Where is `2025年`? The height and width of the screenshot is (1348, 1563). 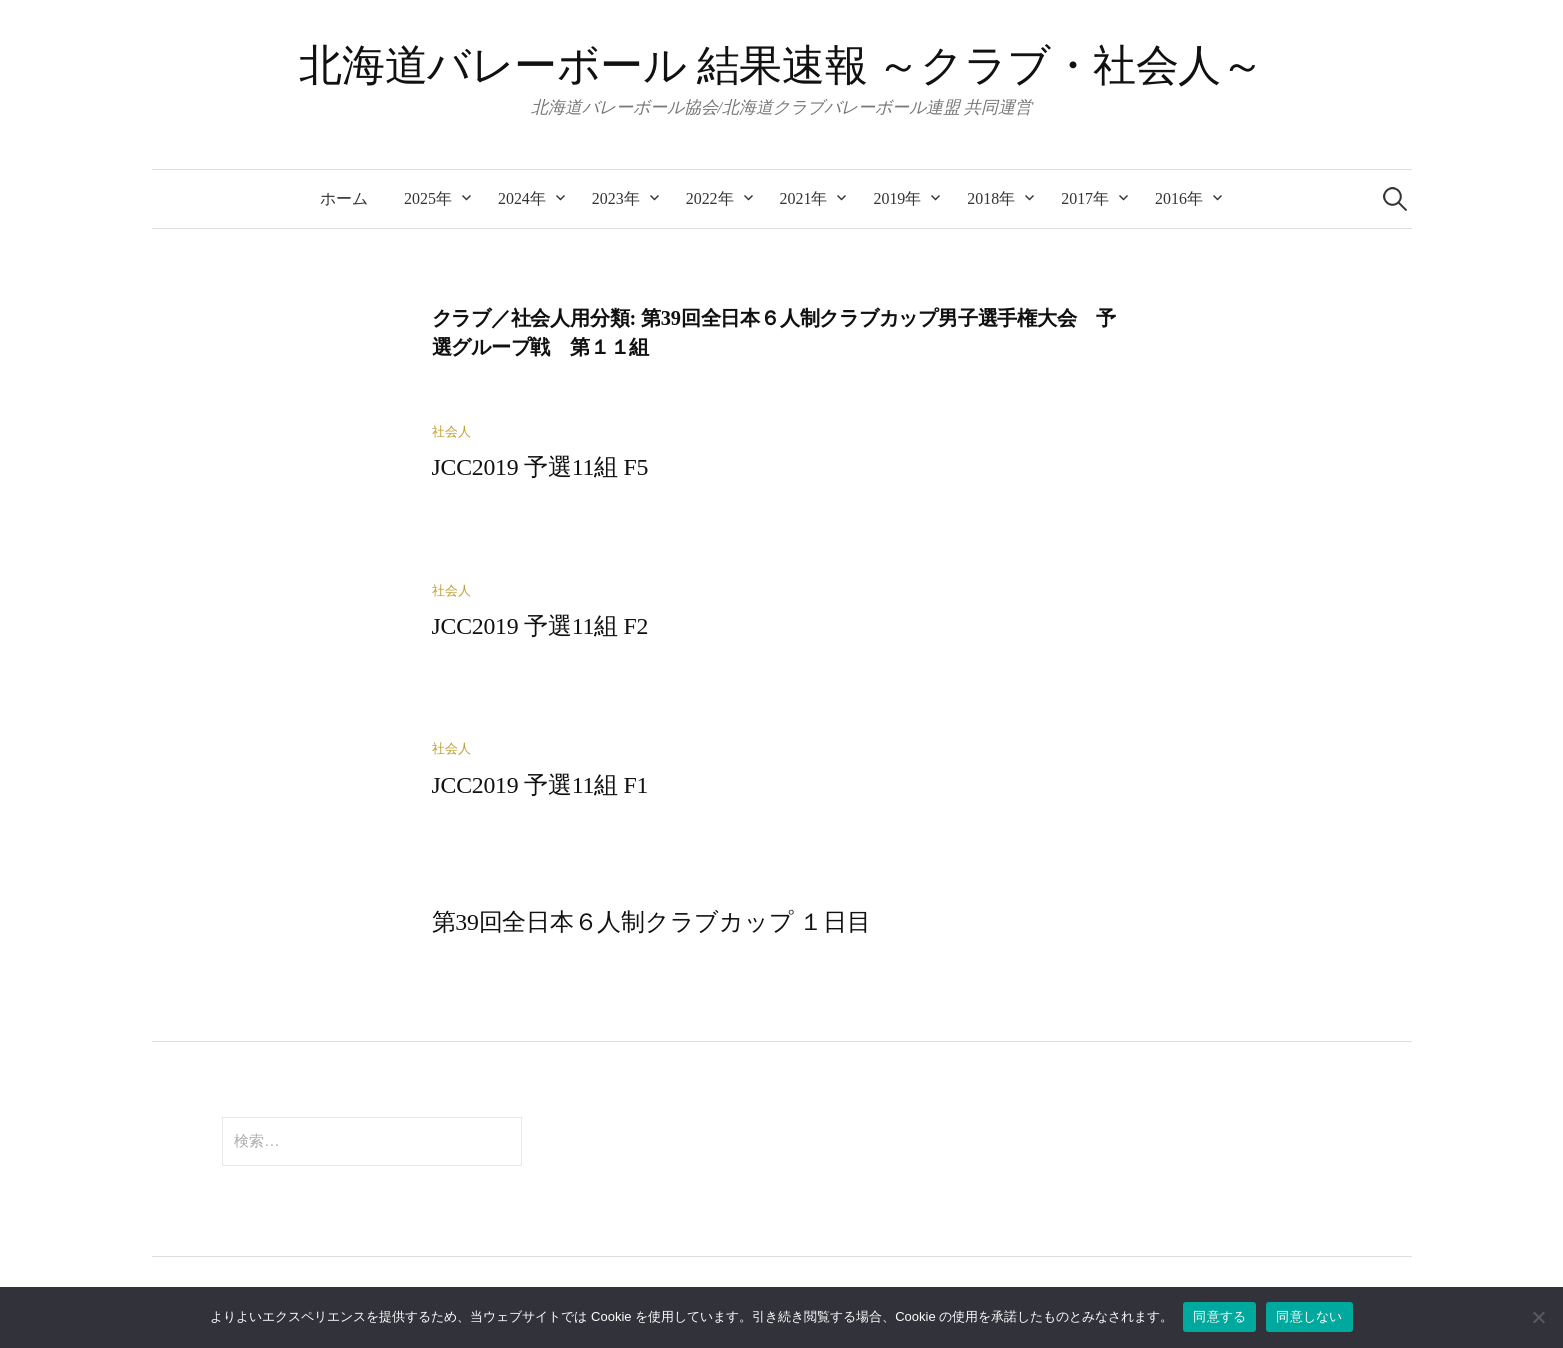
2025年 is located at coordinates (428, 198).